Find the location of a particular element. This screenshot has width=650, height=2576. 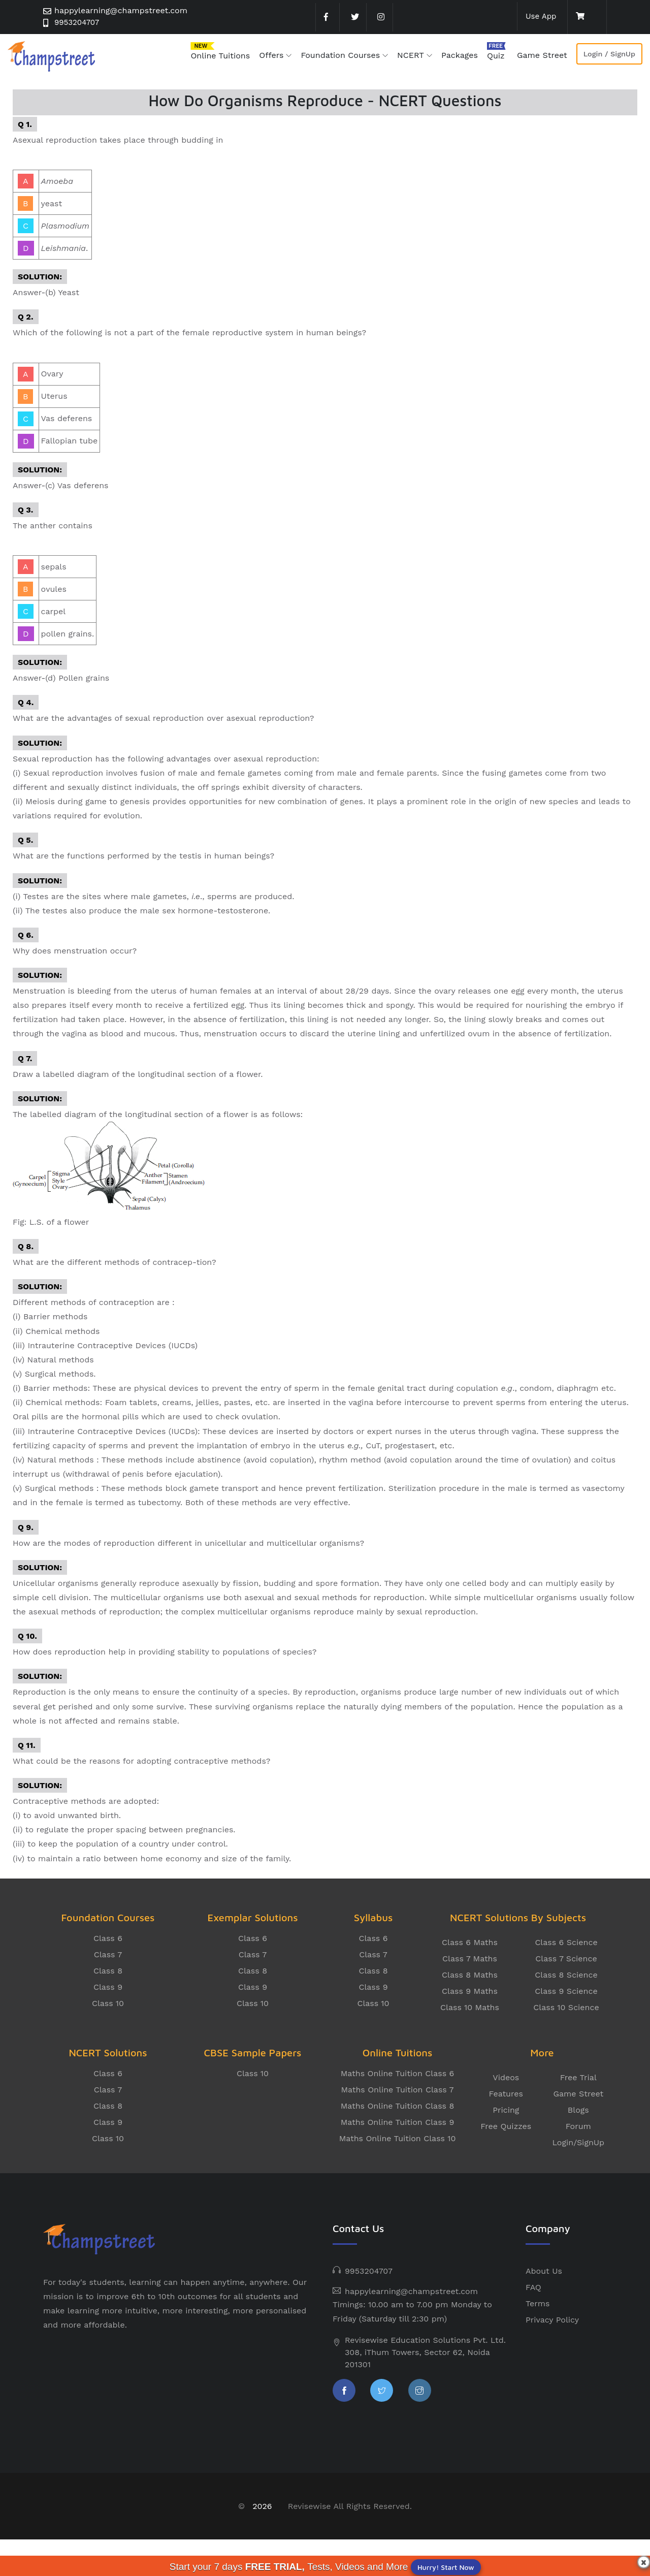

Privacy Policy is located at coordinates (552, 2320).